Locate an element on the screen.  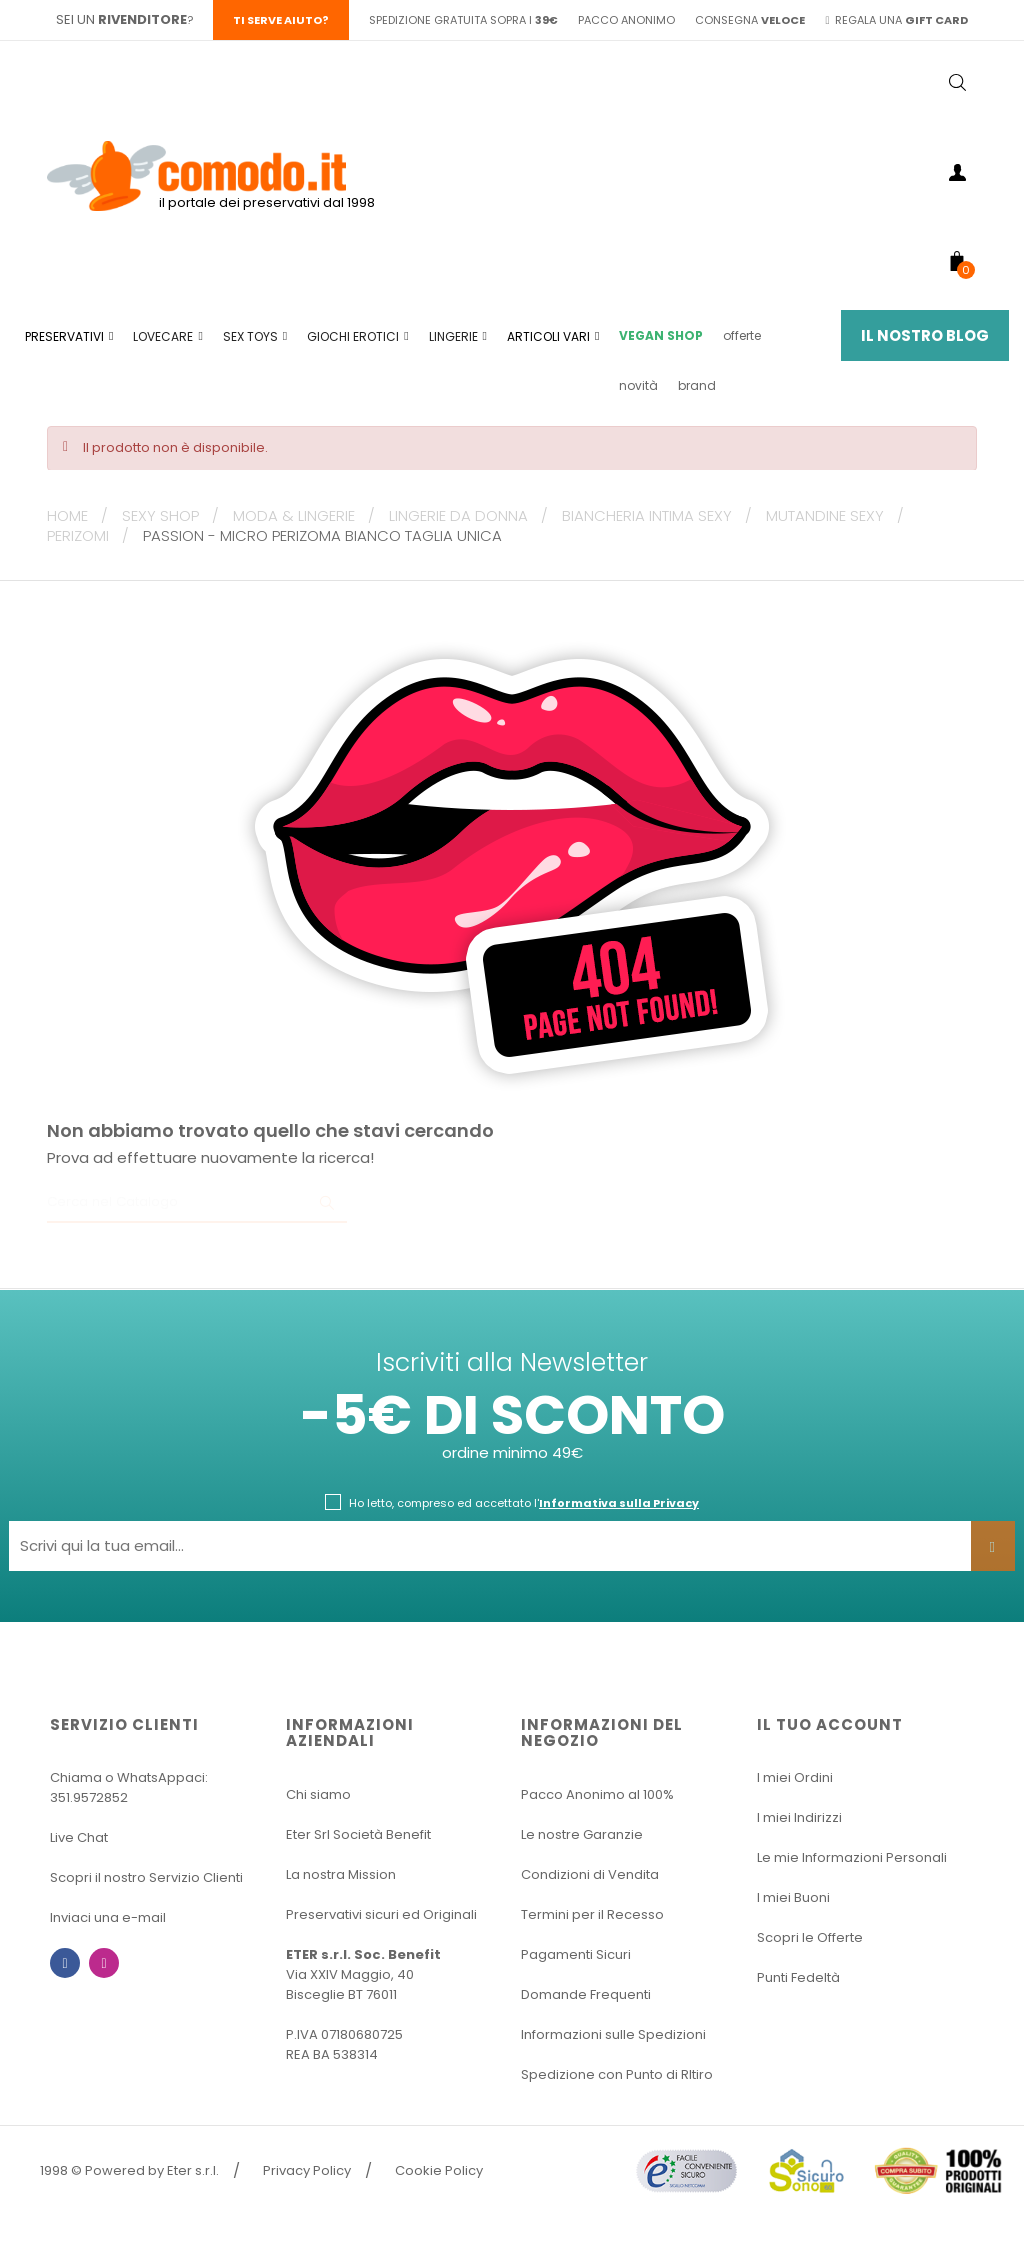
Condizioni di Vendita is located at coordinates (590, 1874).